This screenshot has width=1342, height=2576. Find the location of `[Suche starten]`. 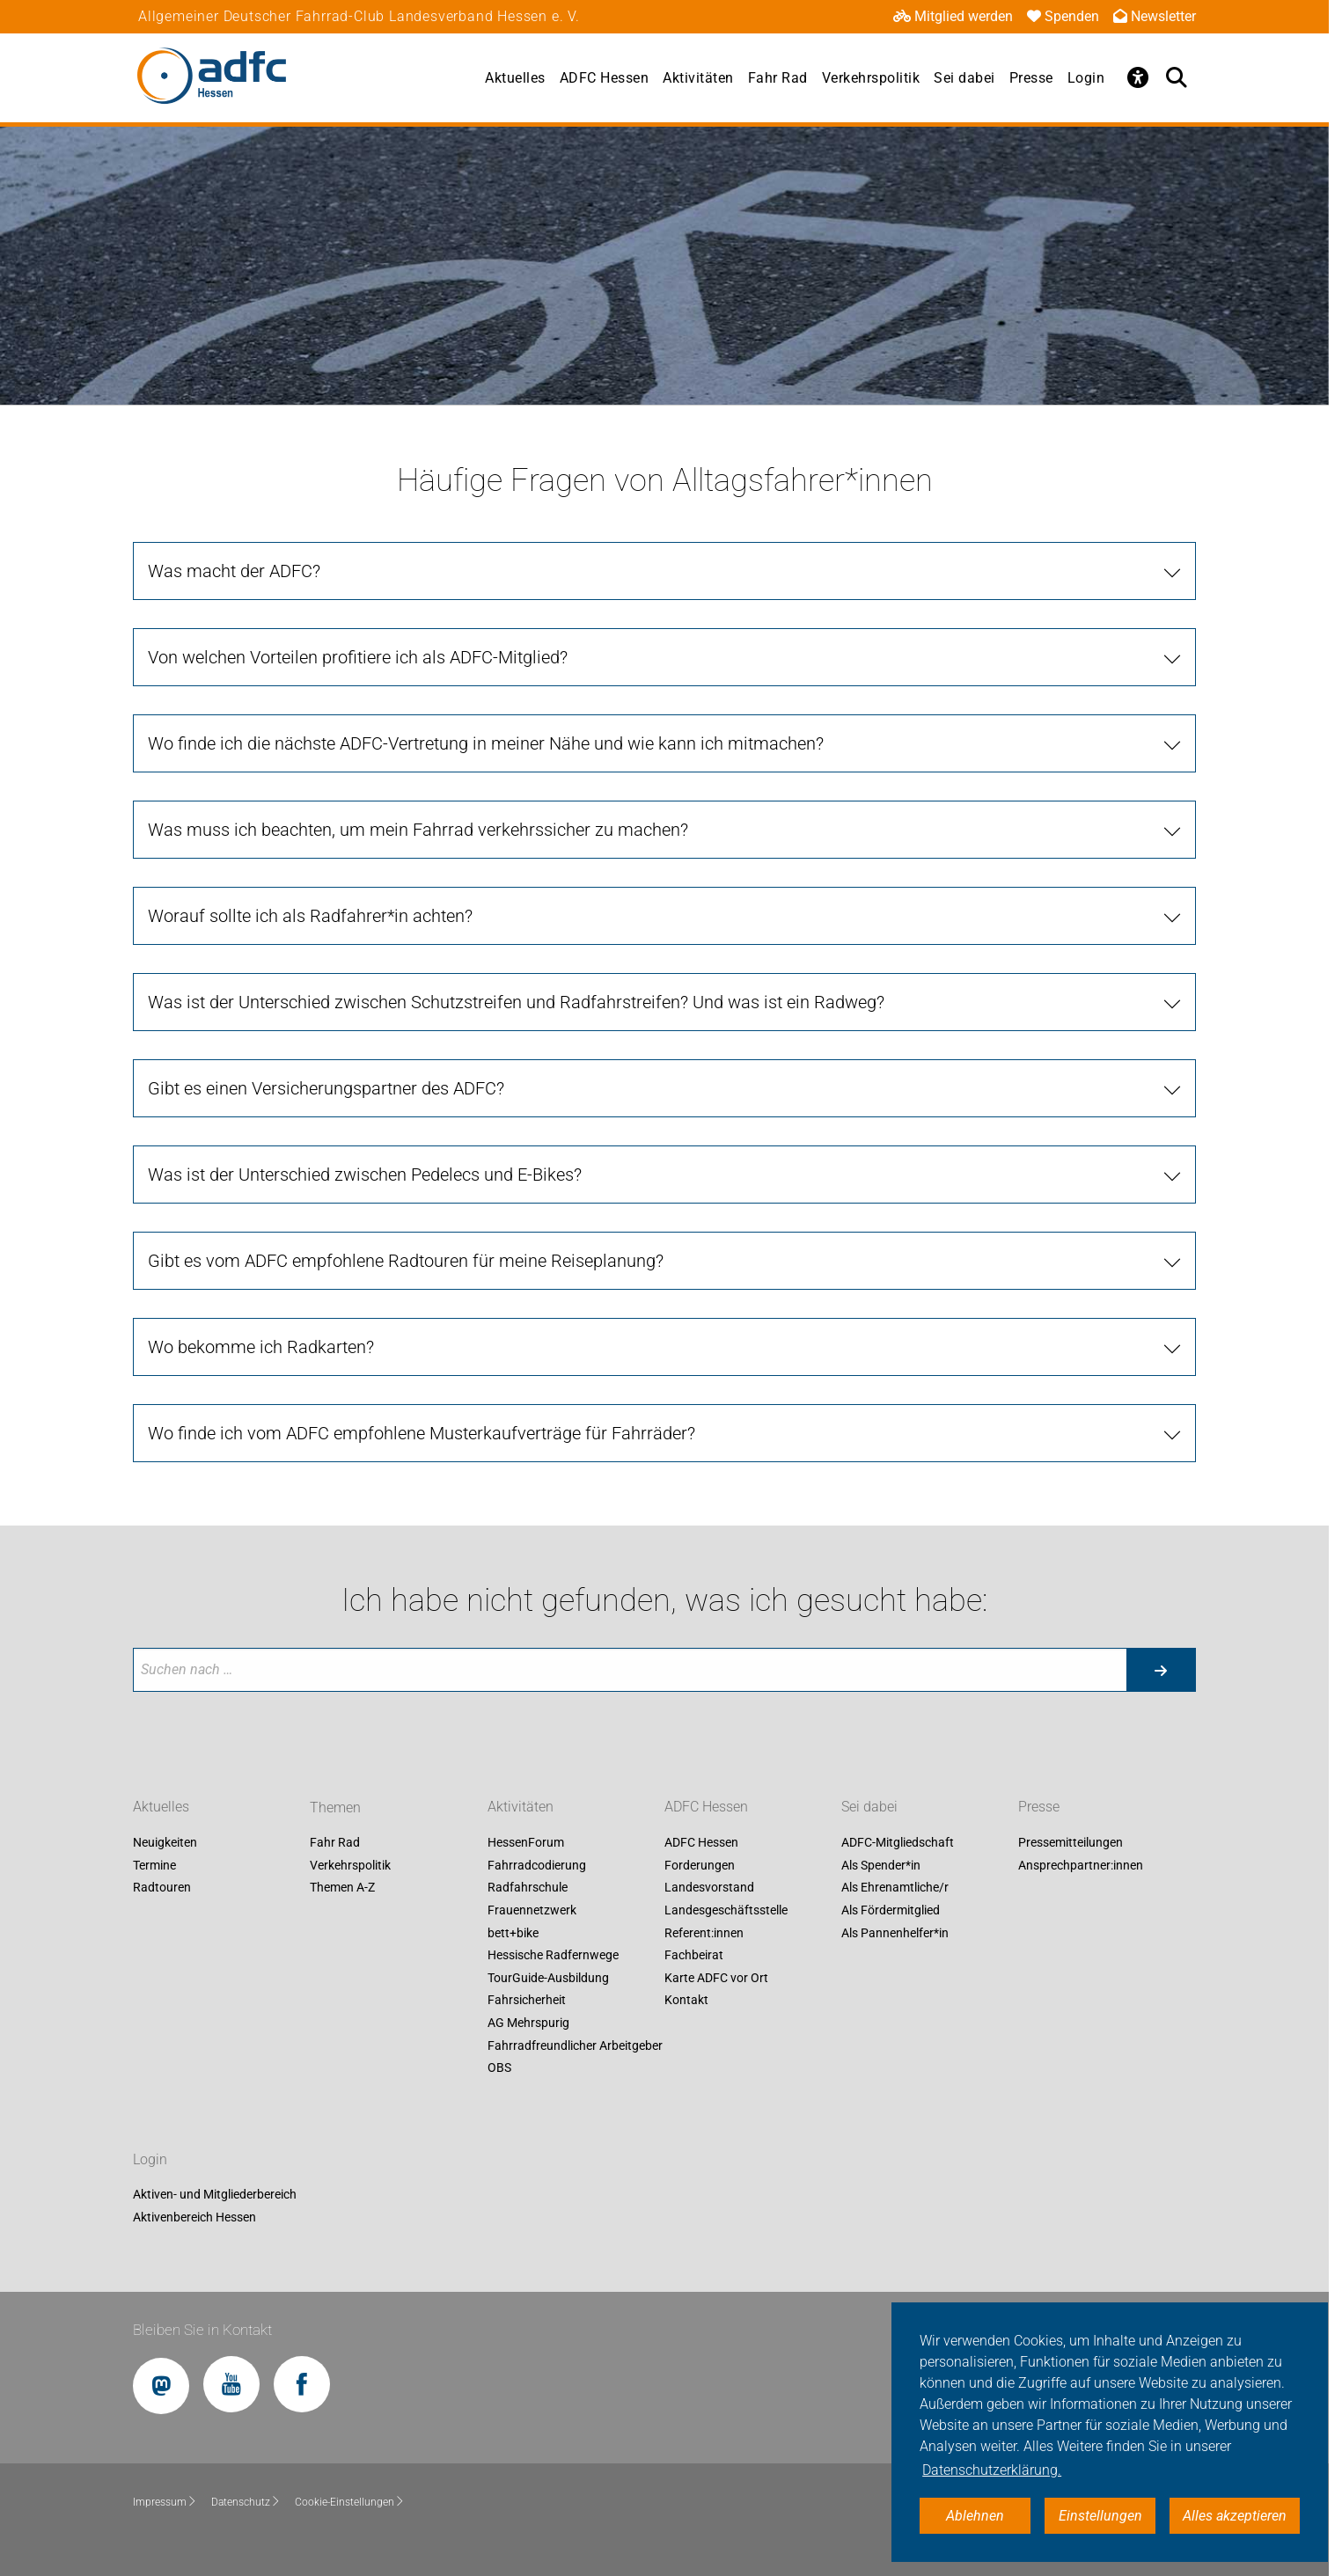

[Suche starten] is located at coordinates (1160, 1670).